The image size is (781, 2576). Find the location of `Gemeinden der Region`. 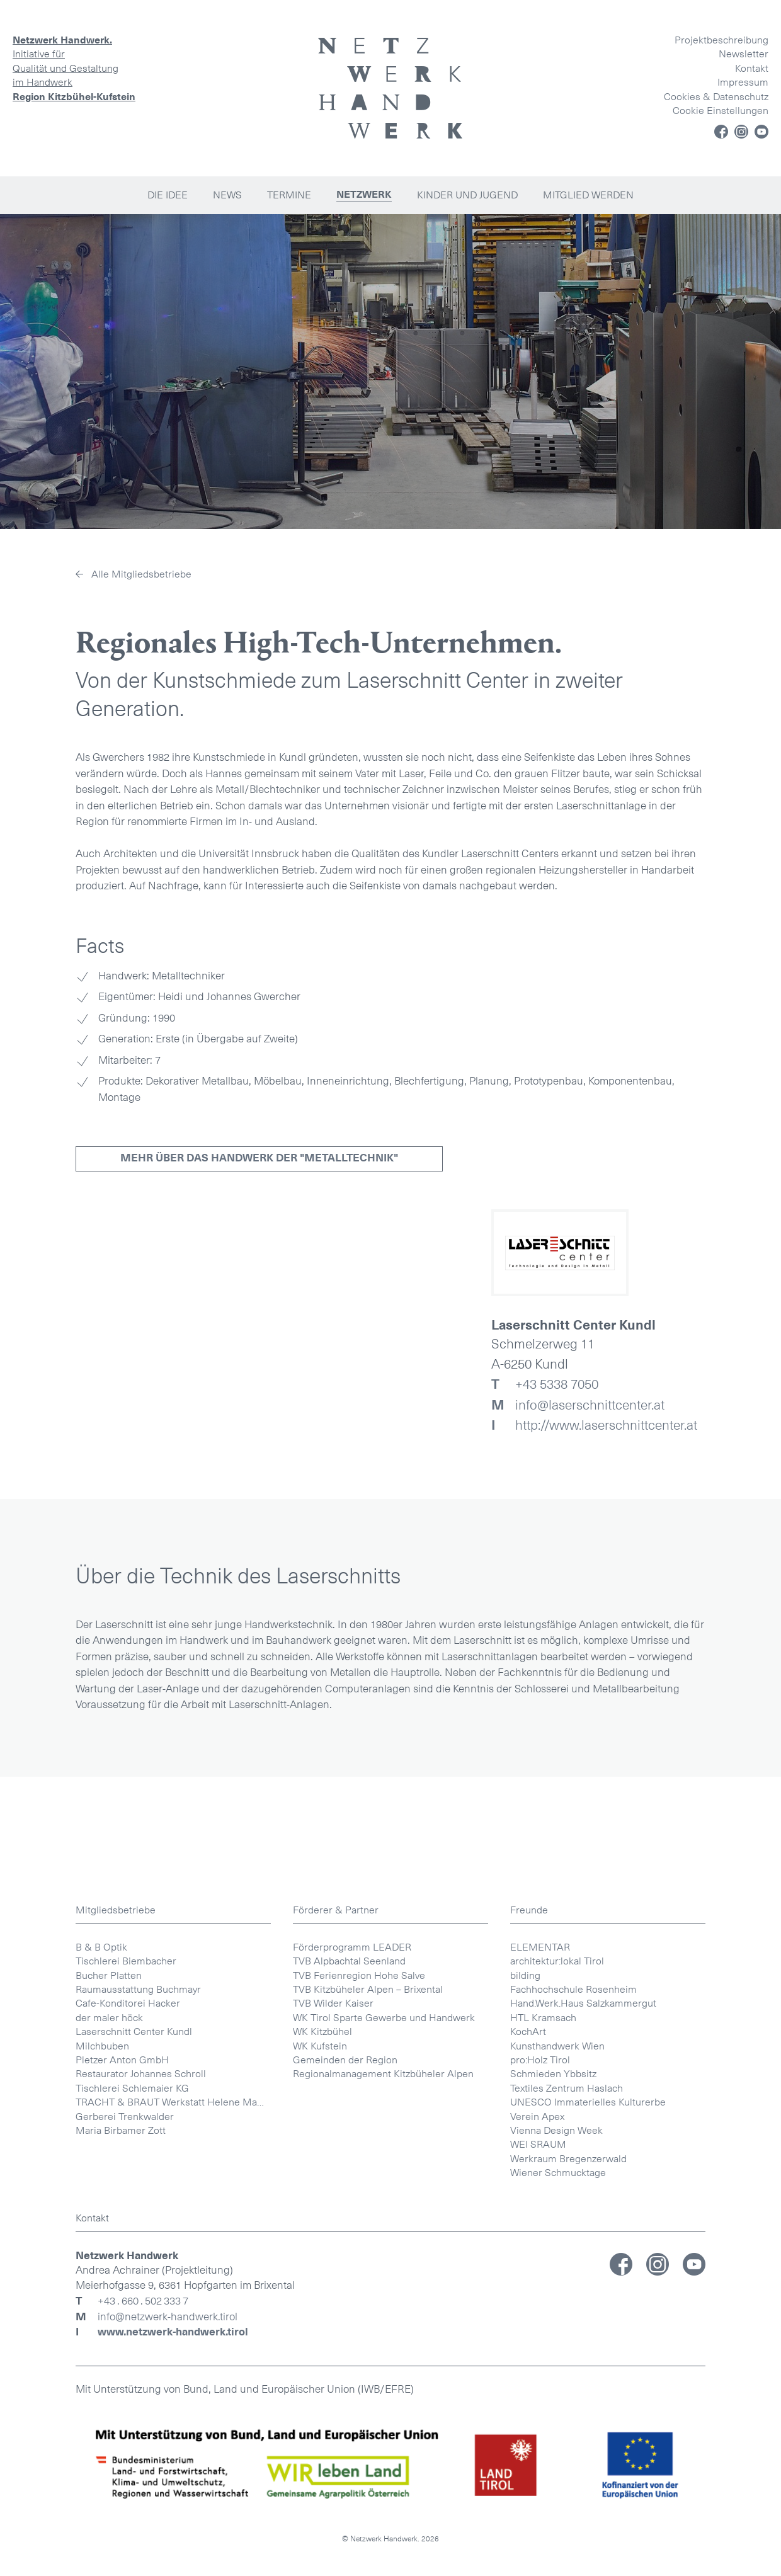

Gemeinden der Region is located at coordinates (345, 2548).